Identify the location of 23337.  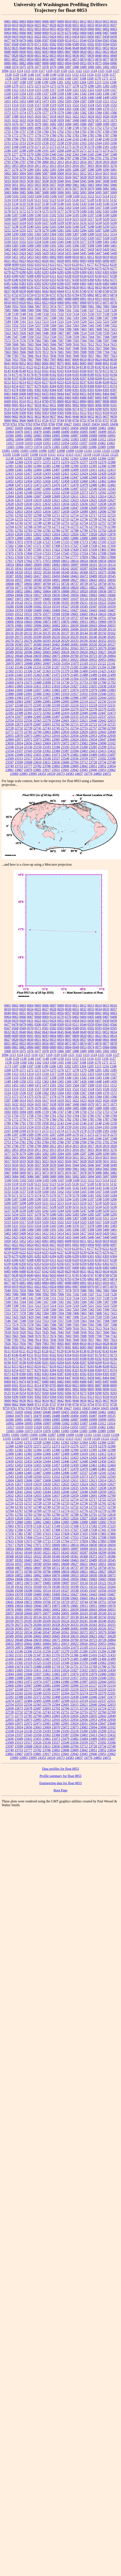
(19, 751).